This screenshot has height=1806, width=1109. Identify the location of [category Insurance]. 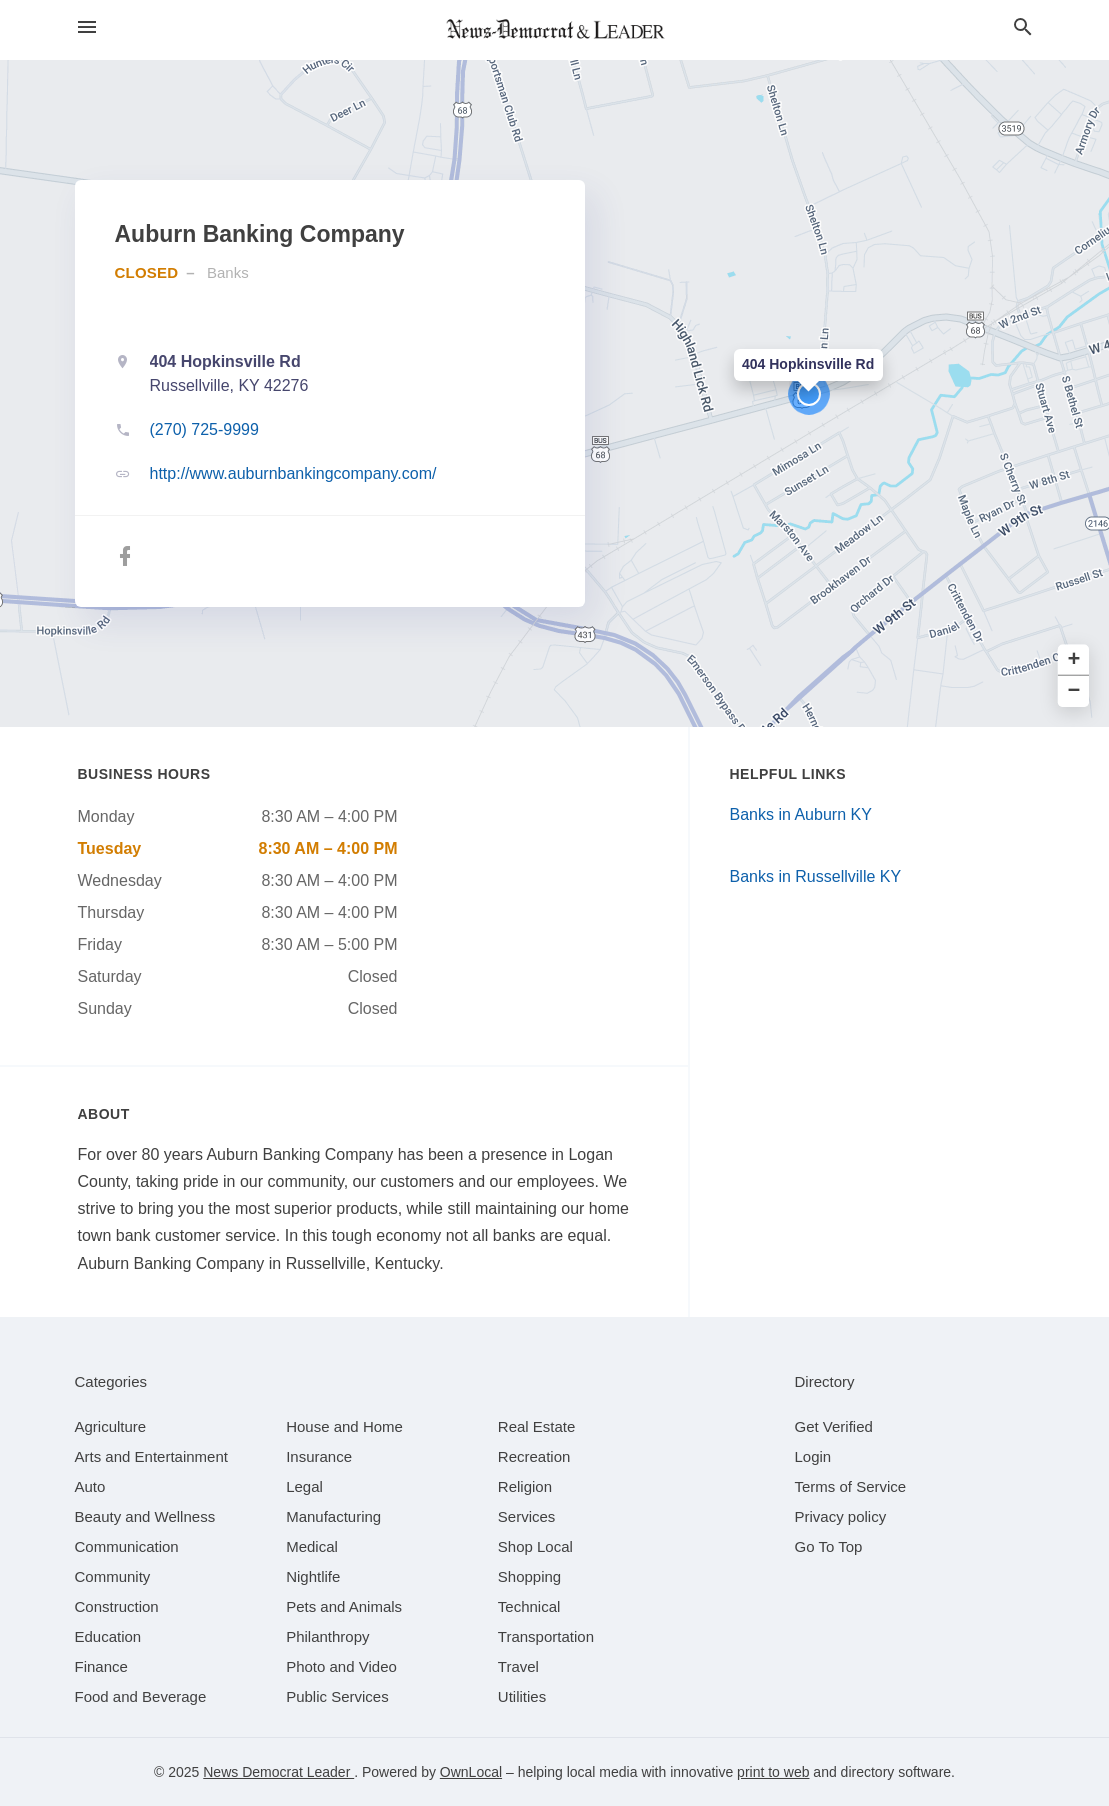
(319, 1456).